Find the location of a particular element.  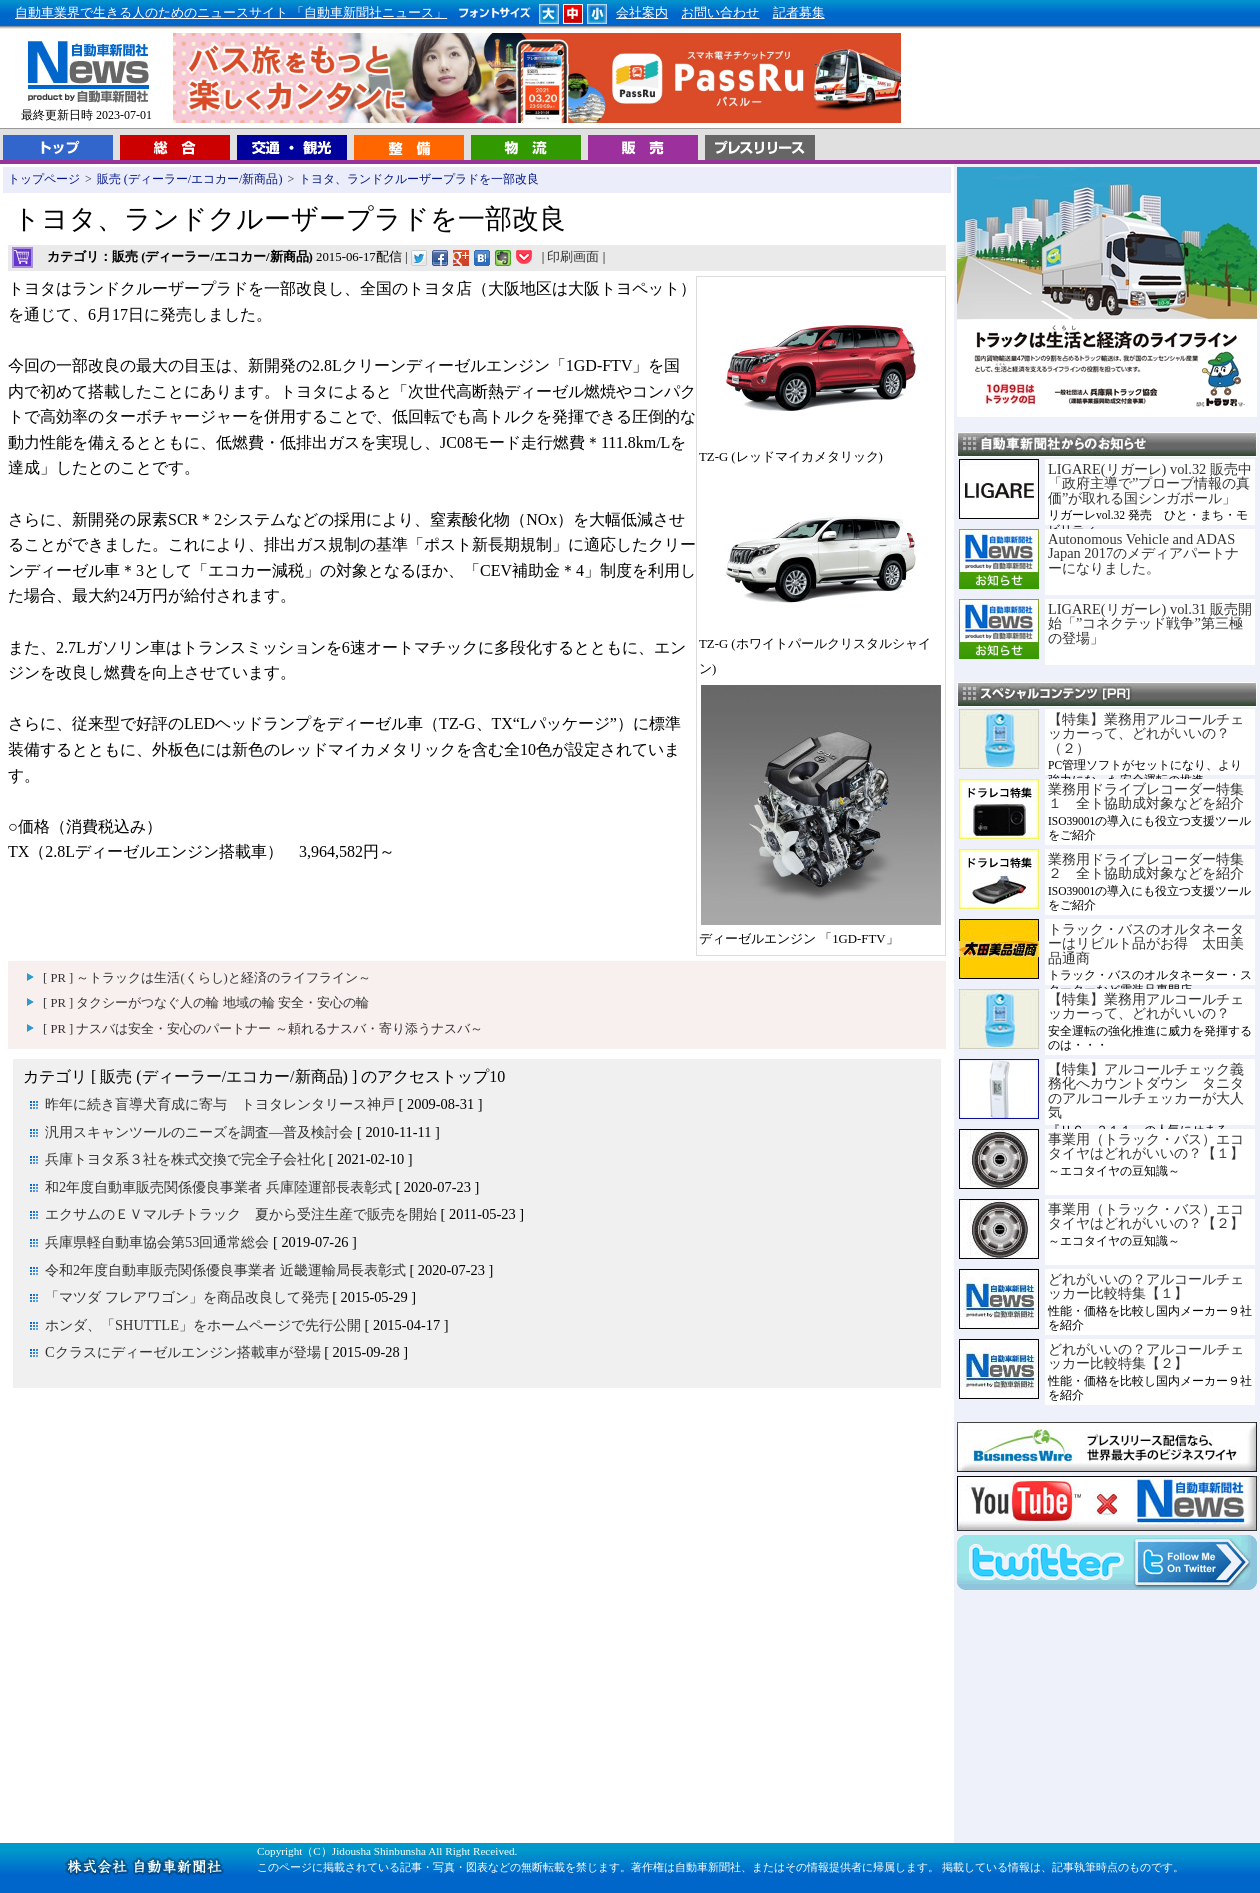

[ PR ] ナスバは安全・安心のパートナー ～頼れるナスバ・寄り添うナスバ～ is located at coordinates (263, 1029).